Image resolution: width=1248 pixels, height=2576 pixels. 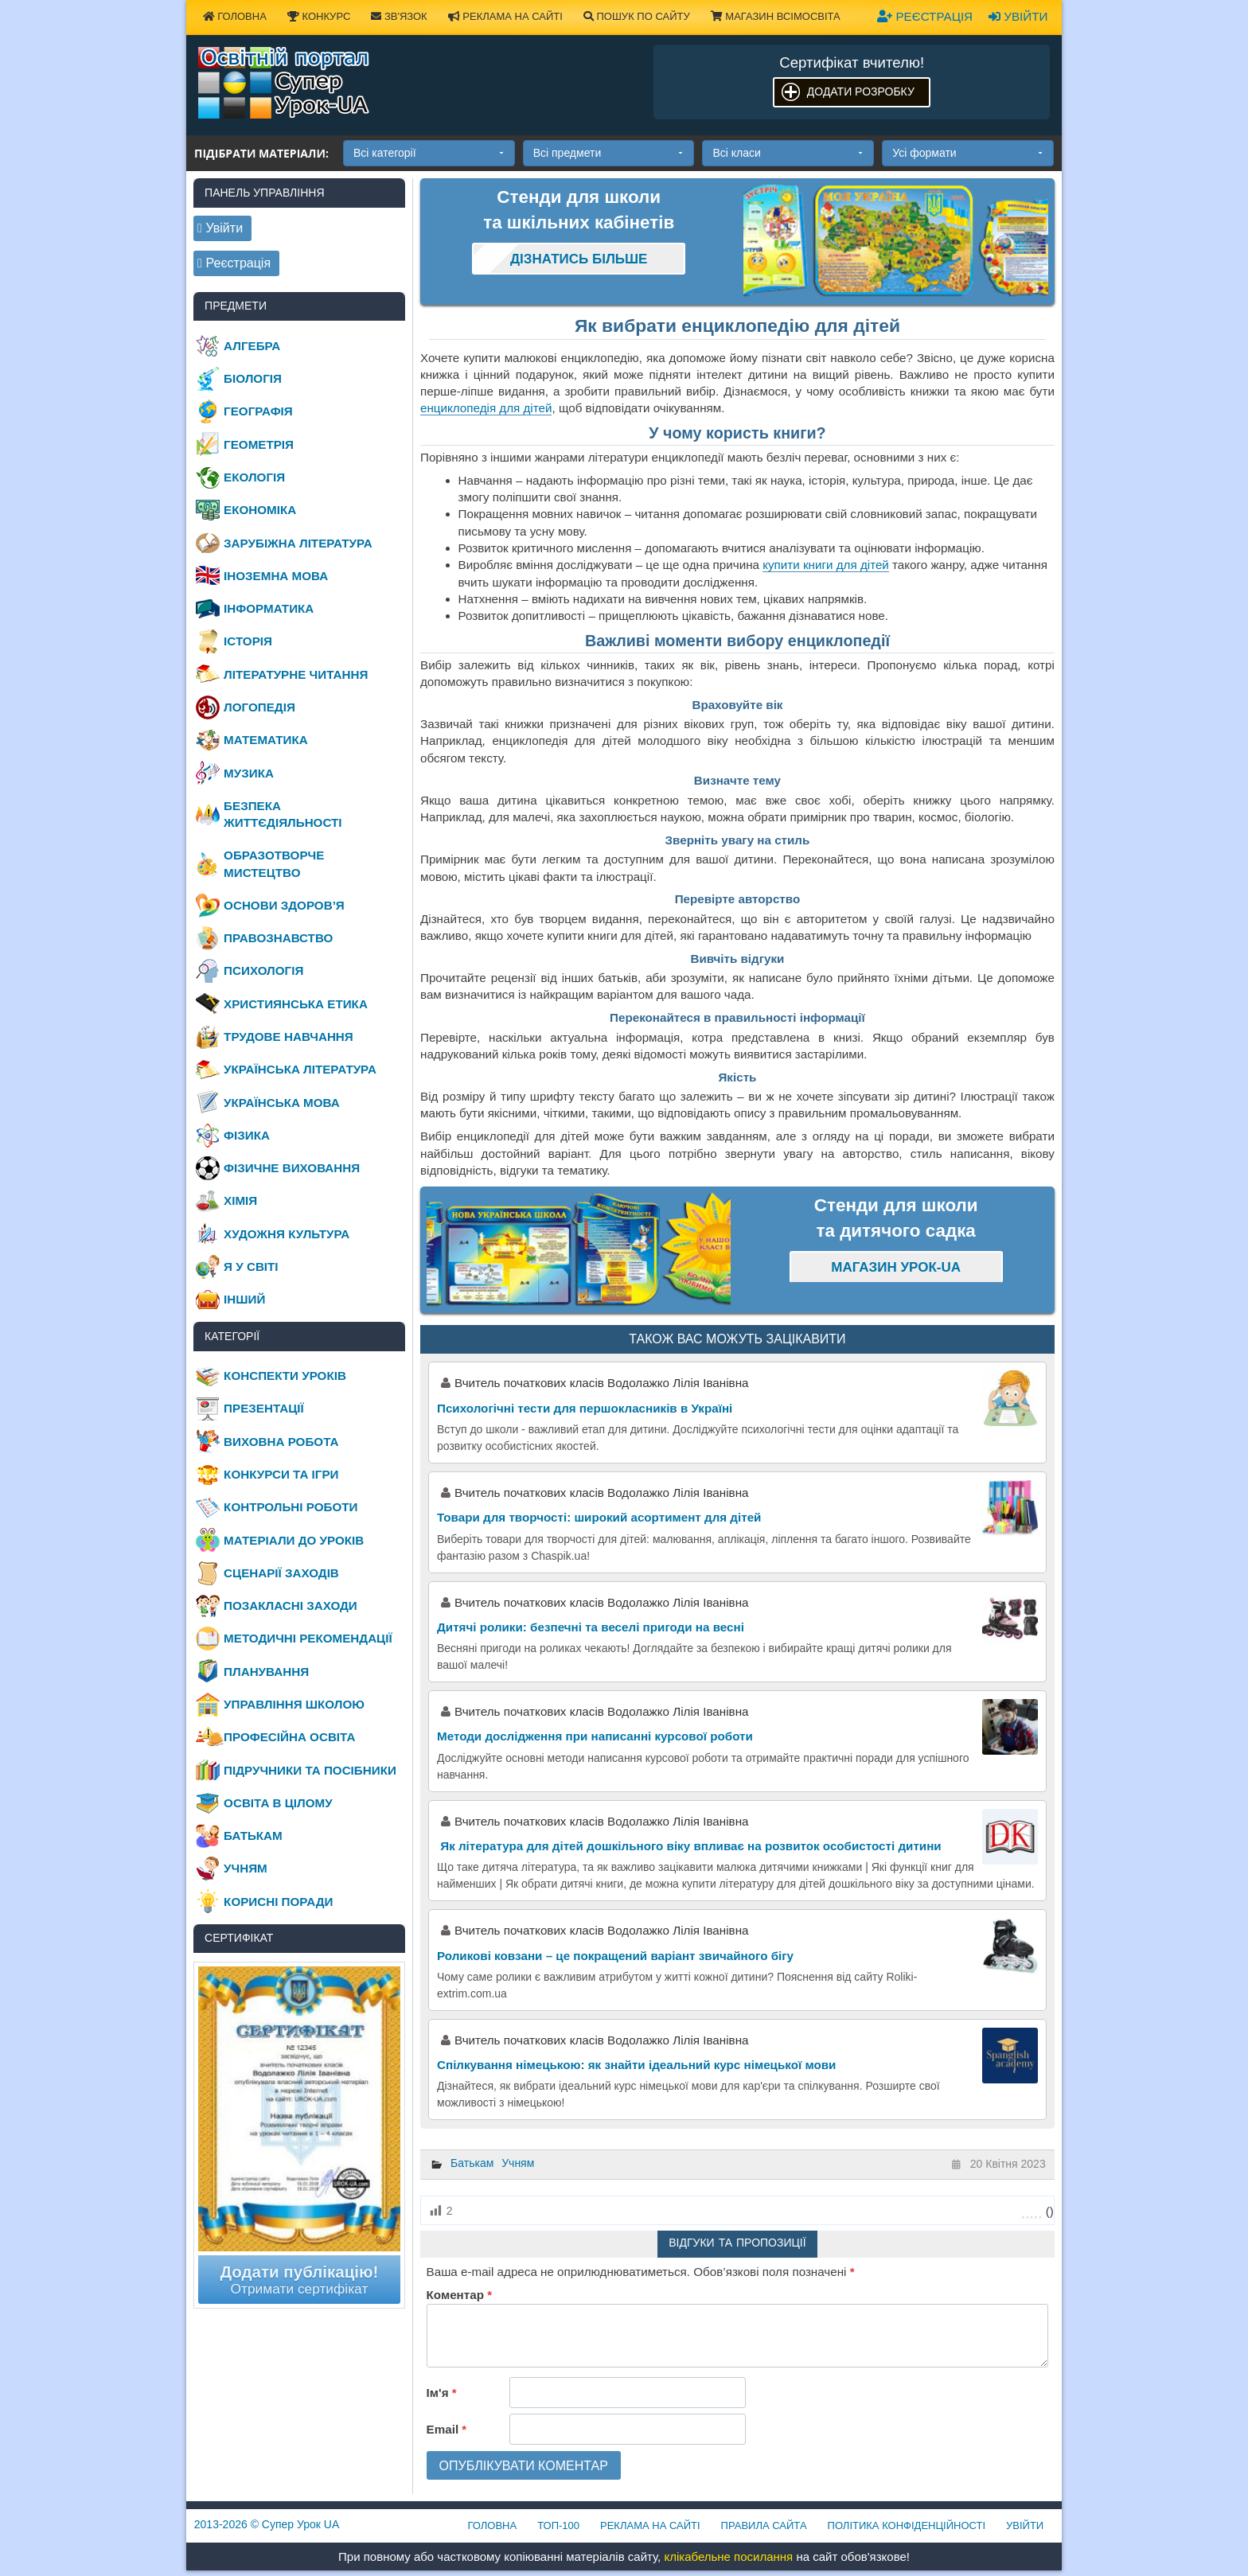 What do you see at coordinates (281, 1474) in the screenshot?
I see `Конкурси та ігри` at bounding box center [281, 1474].